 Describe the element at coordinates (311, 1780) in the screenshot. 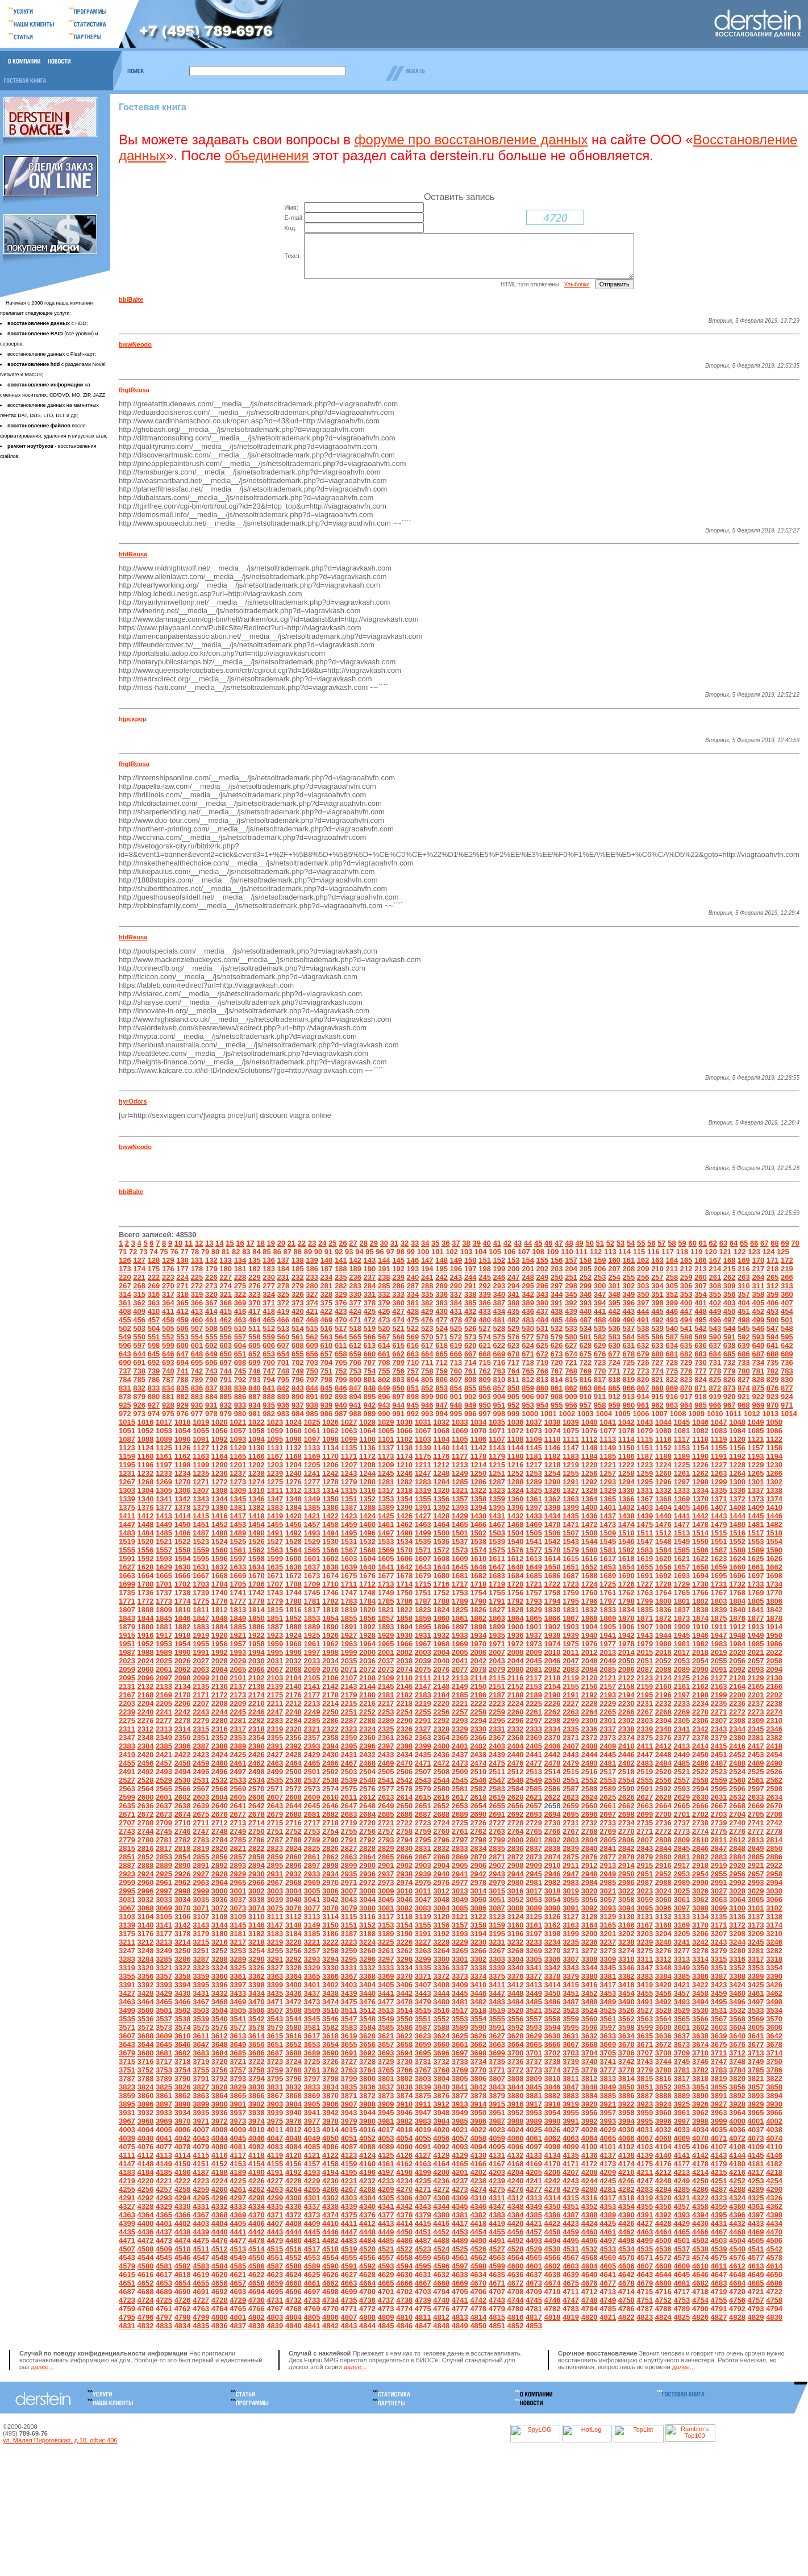

I see `2501` at that location.